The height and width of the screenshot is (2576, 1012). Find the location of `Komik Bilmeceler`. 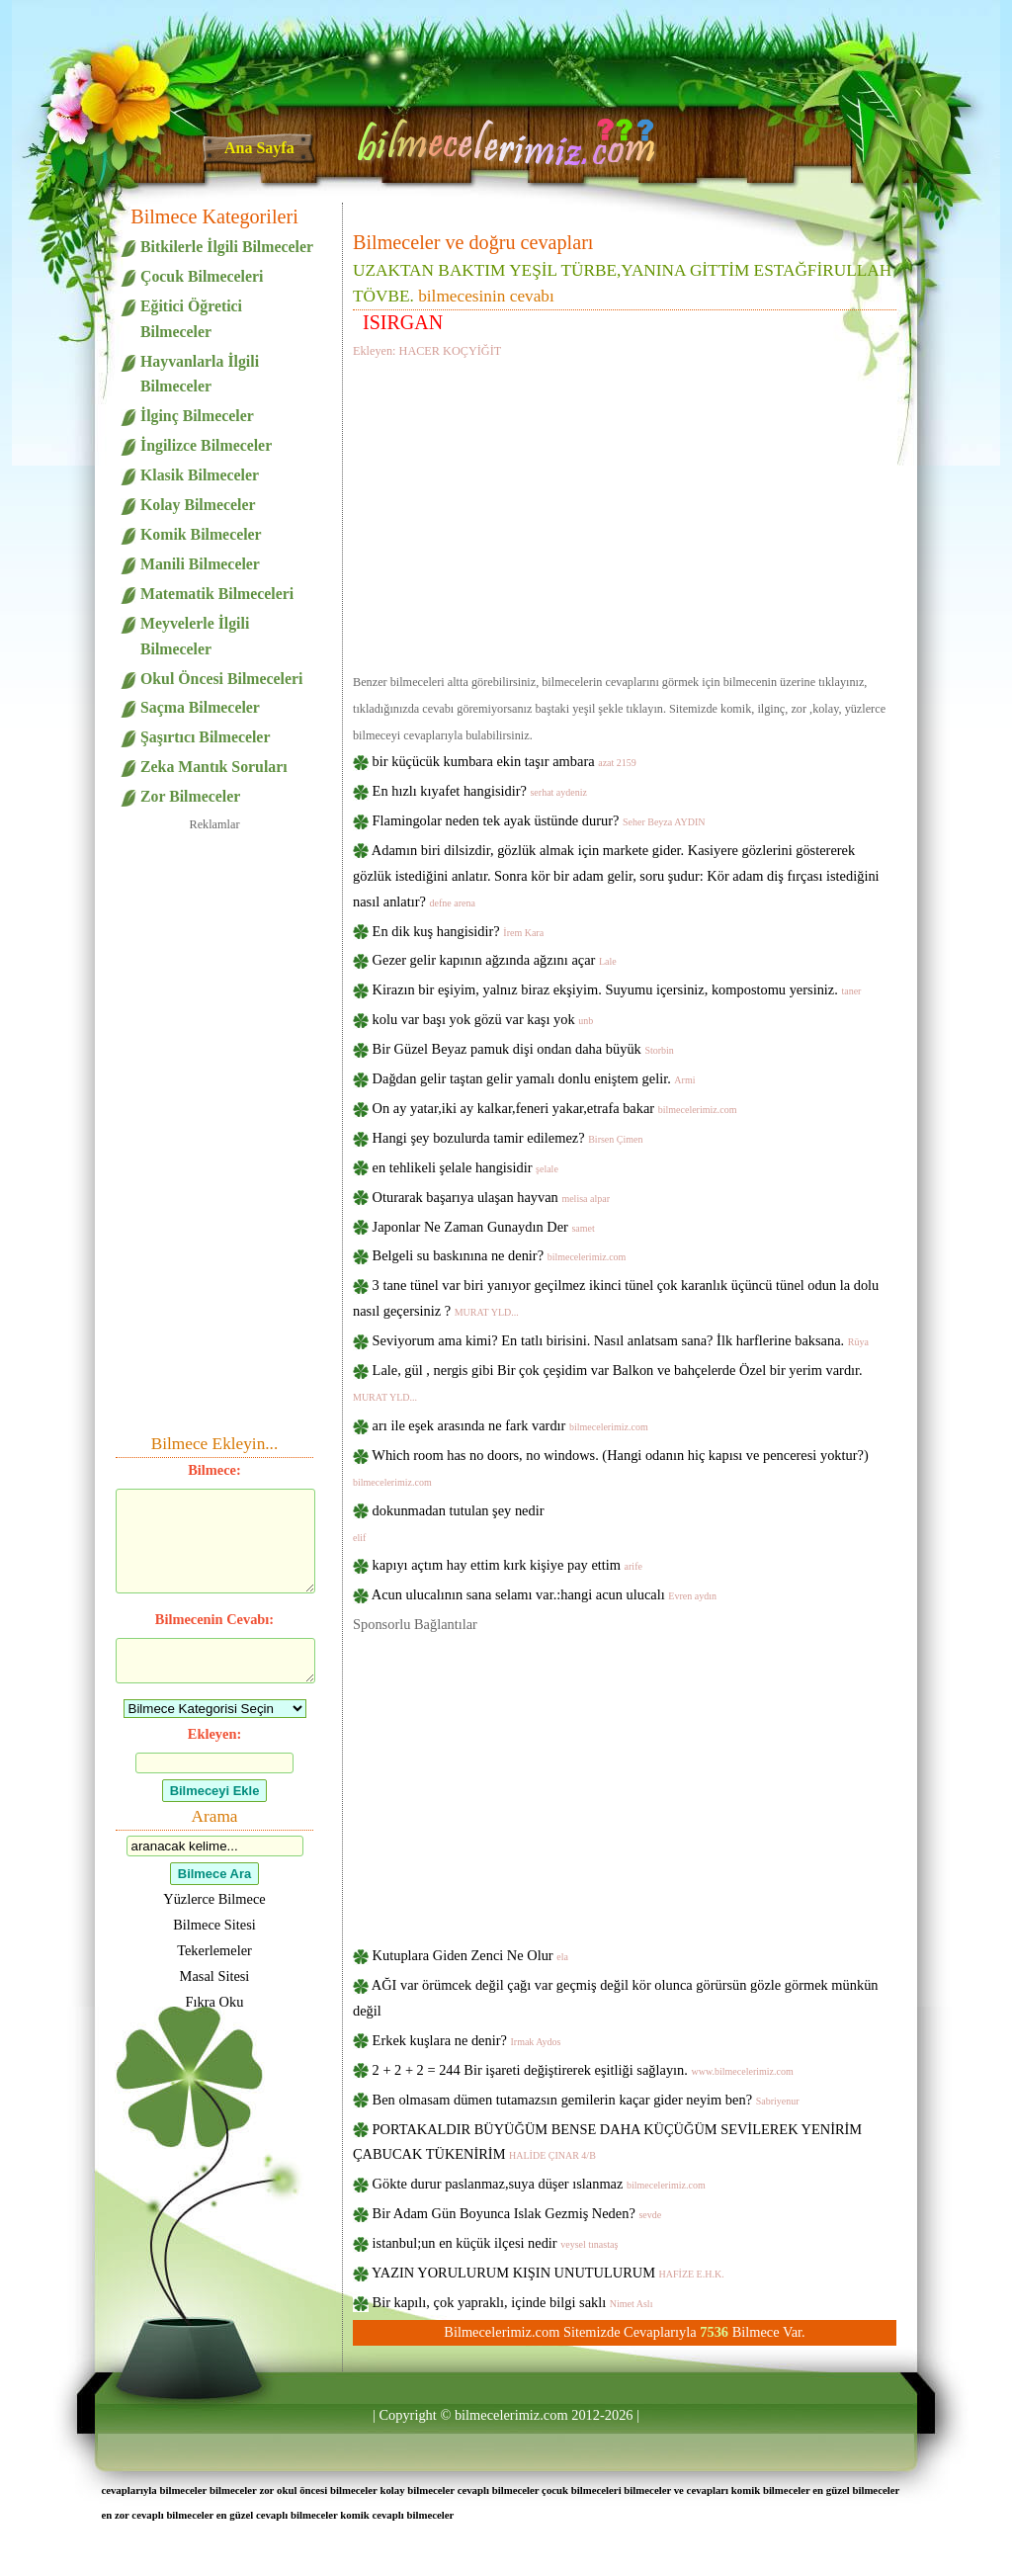

Komik Bilmeceler is located at coordinates (201, 534).